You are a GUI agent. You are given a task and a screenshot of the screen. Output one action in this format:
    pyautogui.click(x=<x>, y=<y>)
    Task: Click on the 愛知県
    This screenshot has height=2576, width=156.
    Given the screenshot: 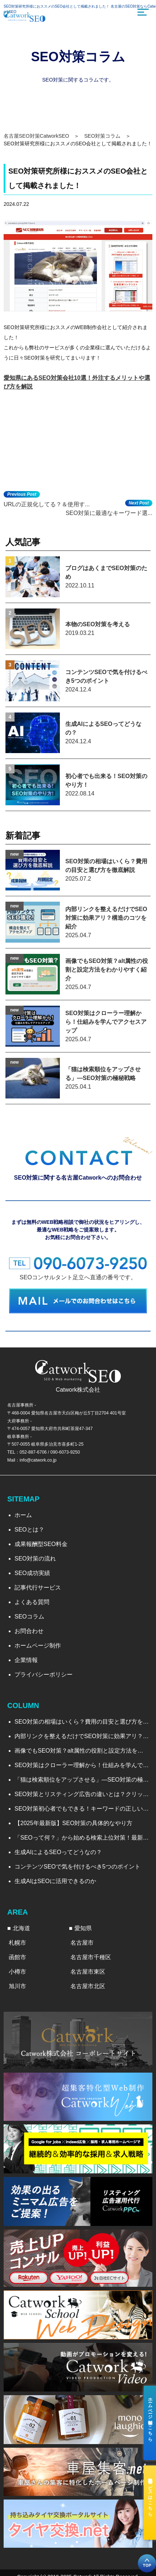 What is the action you would take?
    pyautogui.click(x=83, y=1928)
    